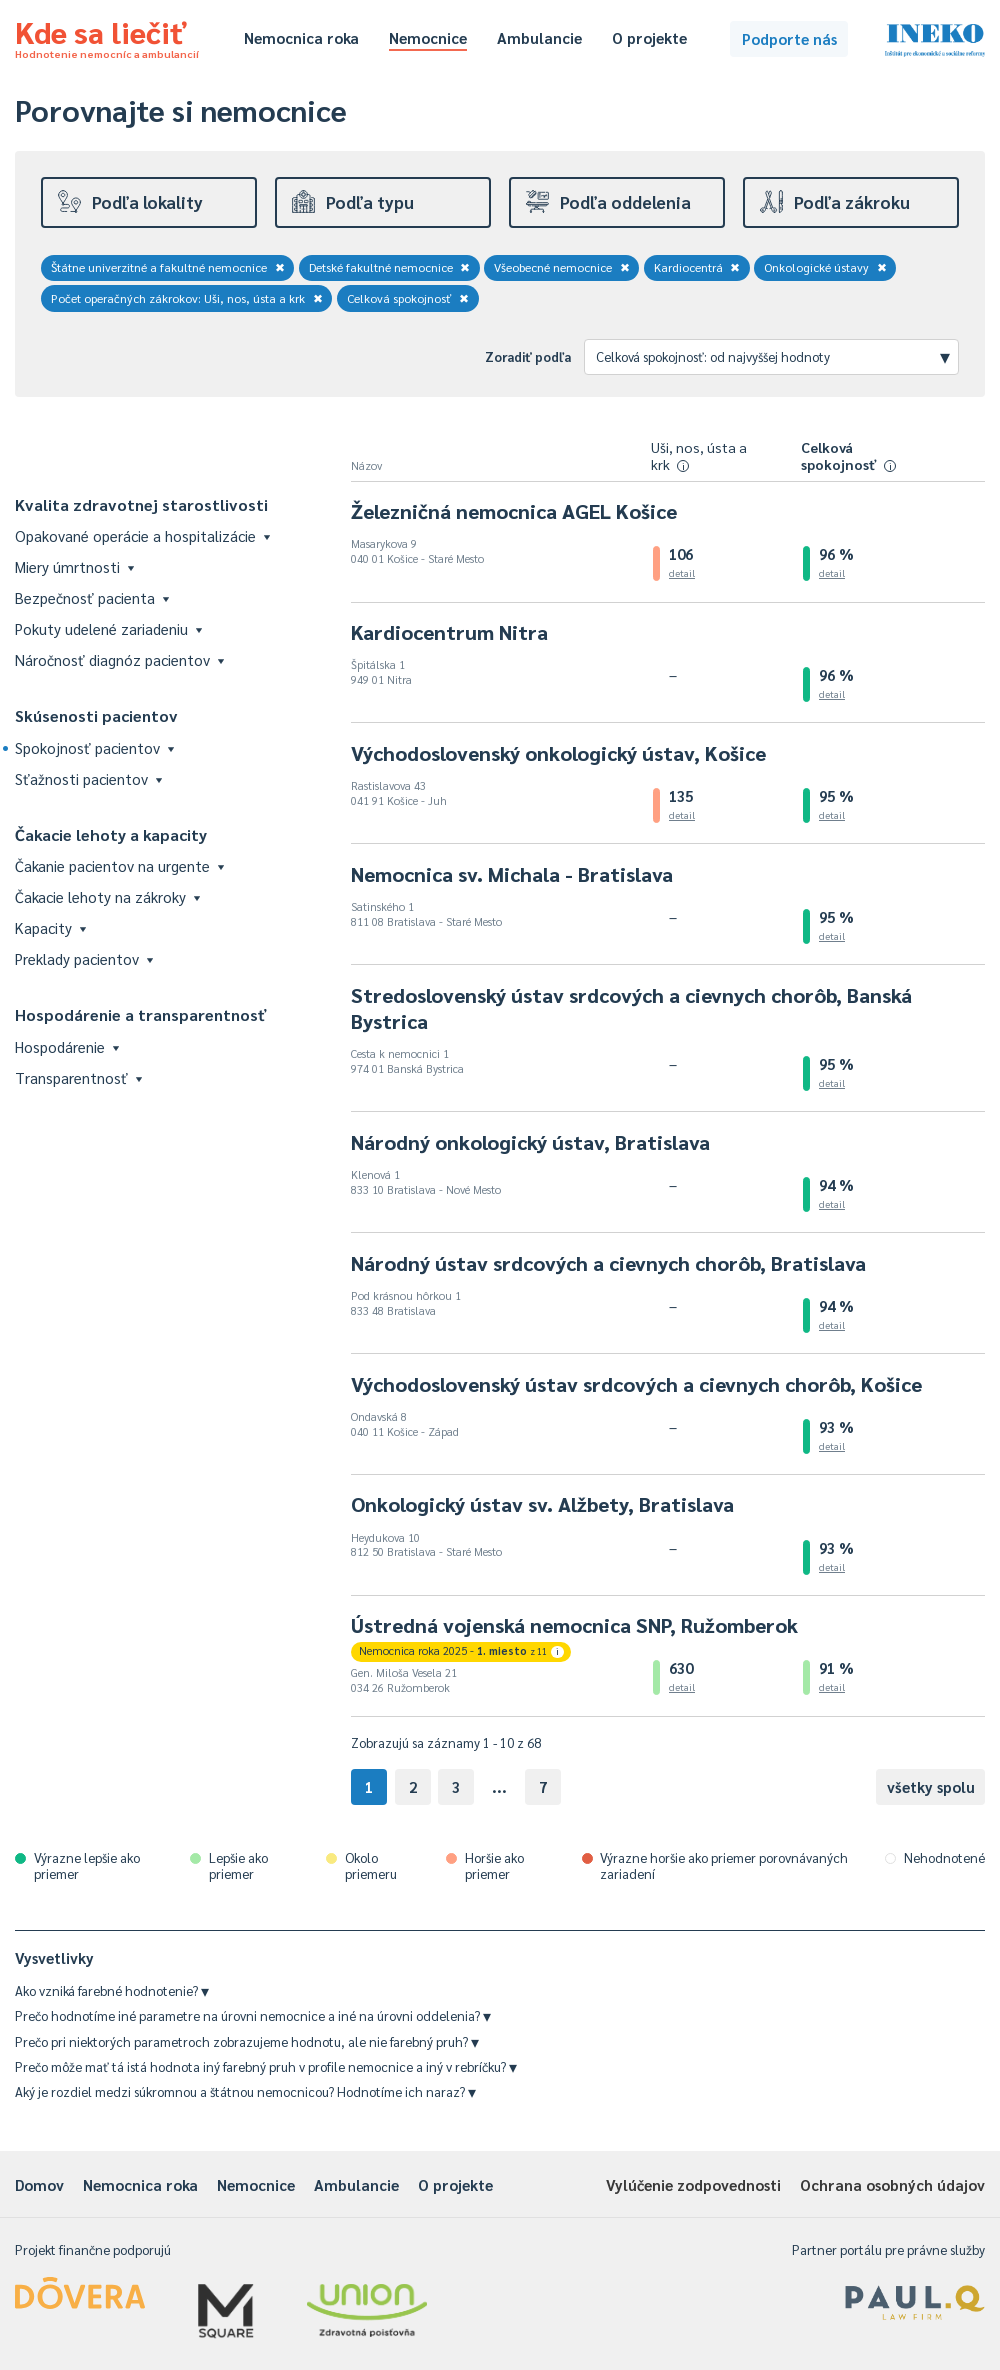 The width and height of the screenshot is (1000, 2370). What do you see at coordinates (78, 1077) in the screenshot?
I see `Transparentnosť` at bounding box center [78, 1077].